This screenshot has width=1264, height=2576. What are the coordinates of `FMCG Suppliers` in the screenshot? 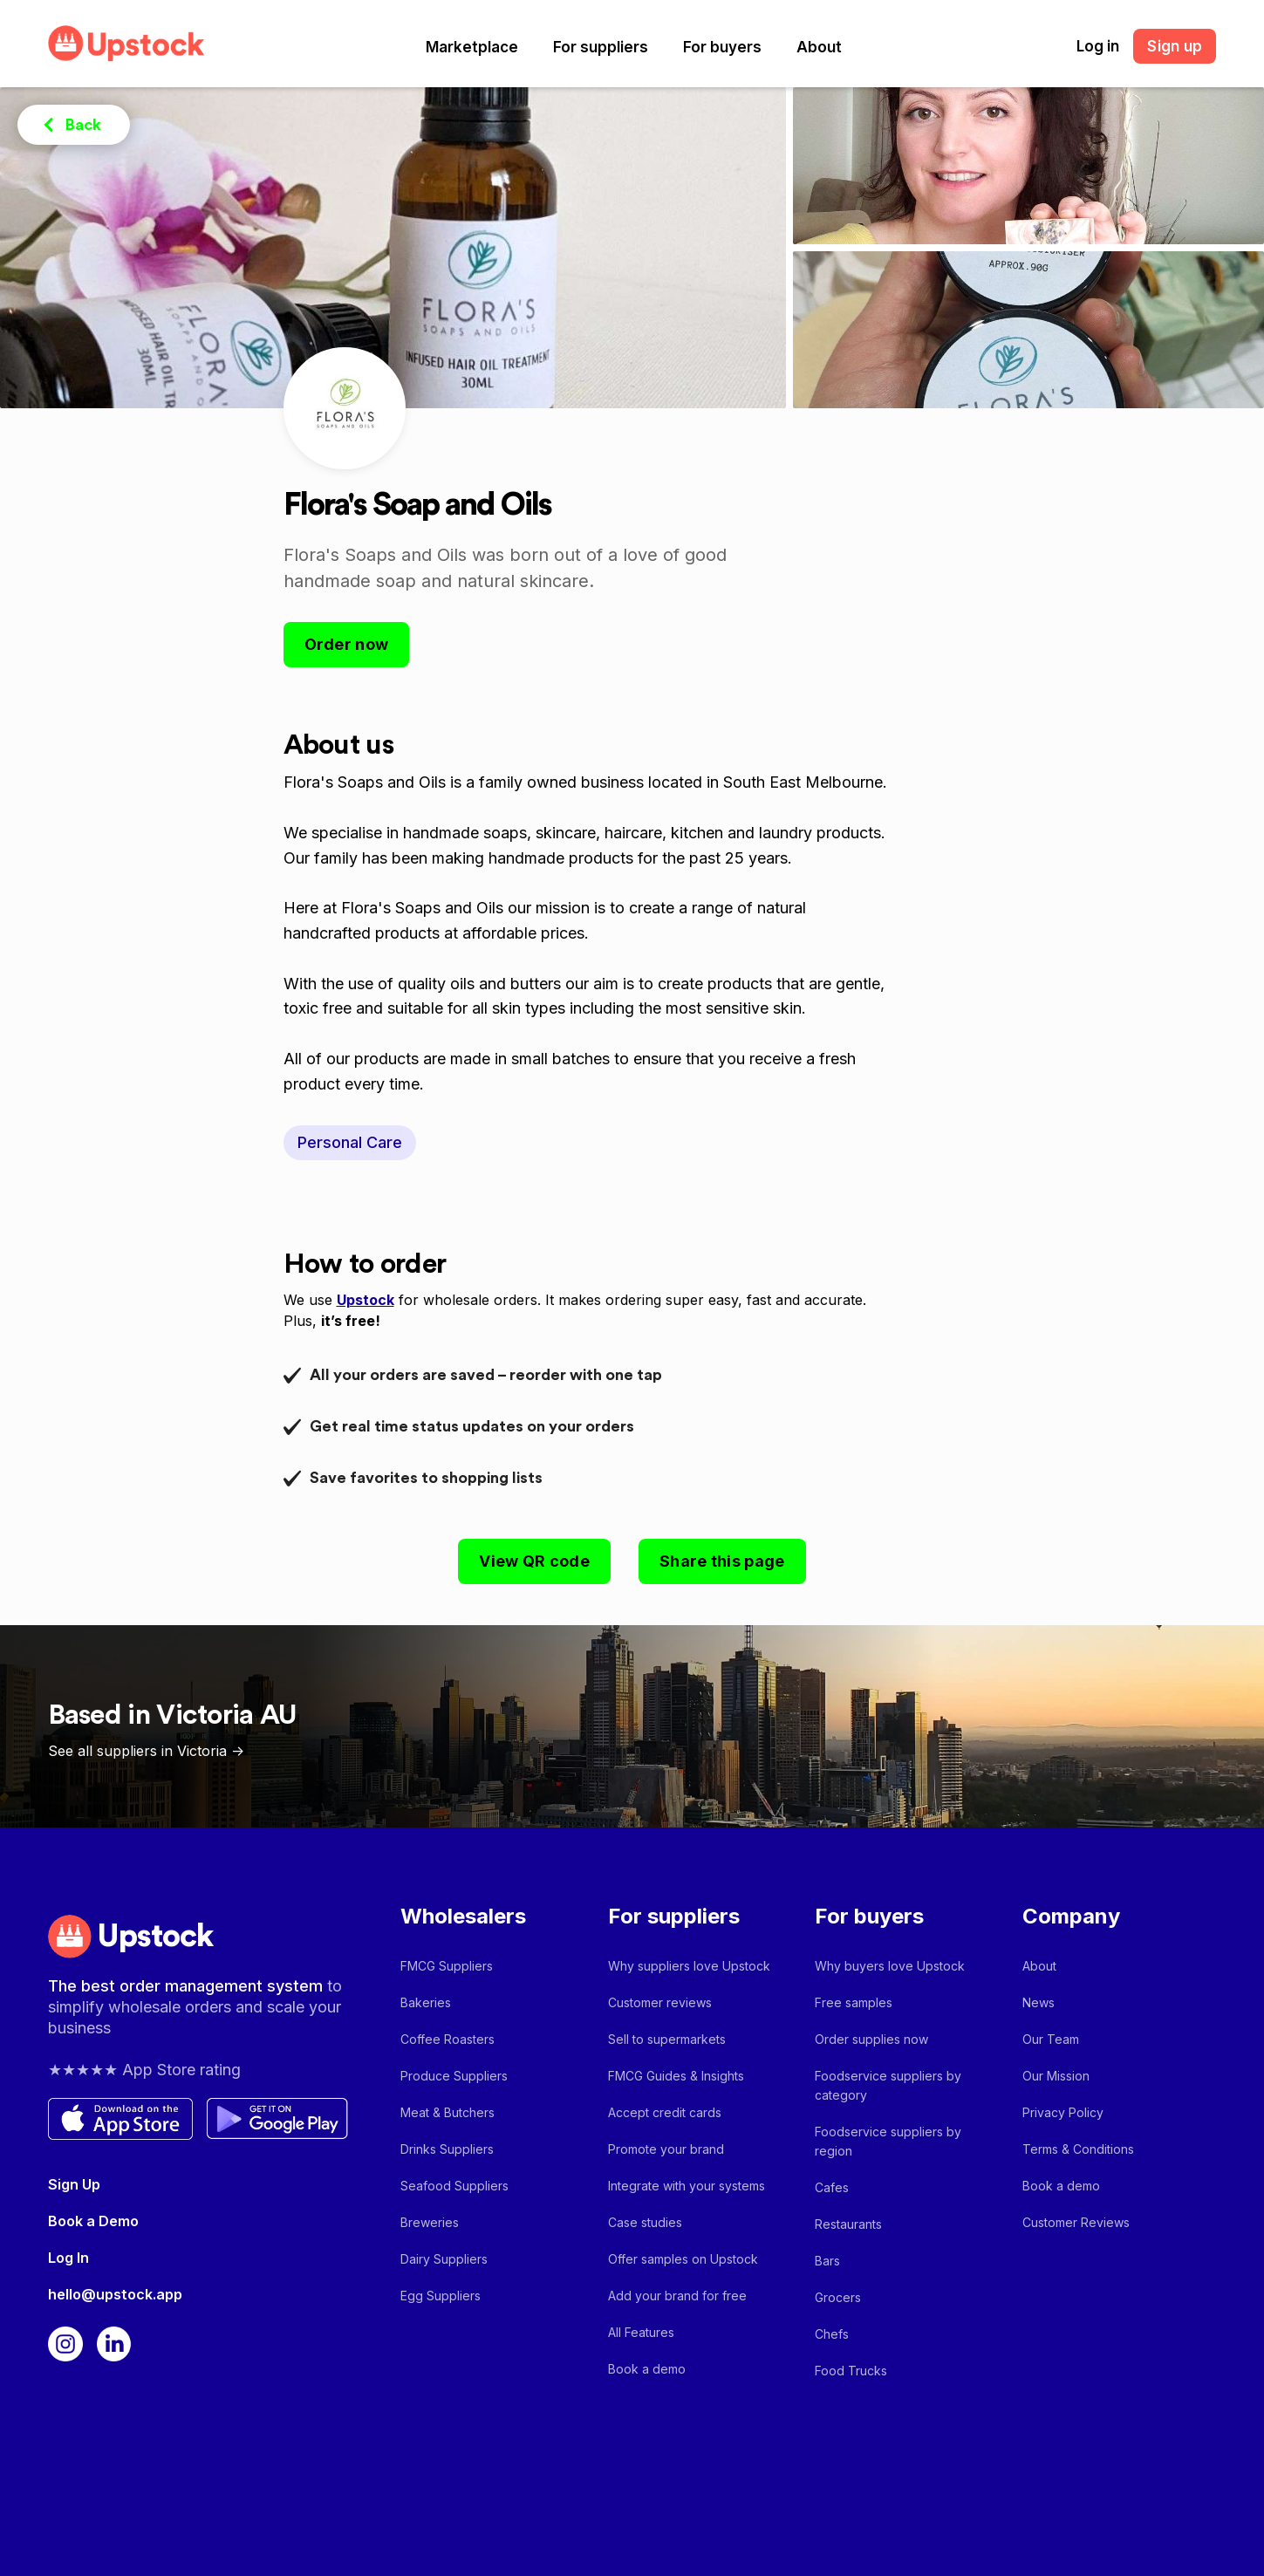 It's located at (446, 1965).